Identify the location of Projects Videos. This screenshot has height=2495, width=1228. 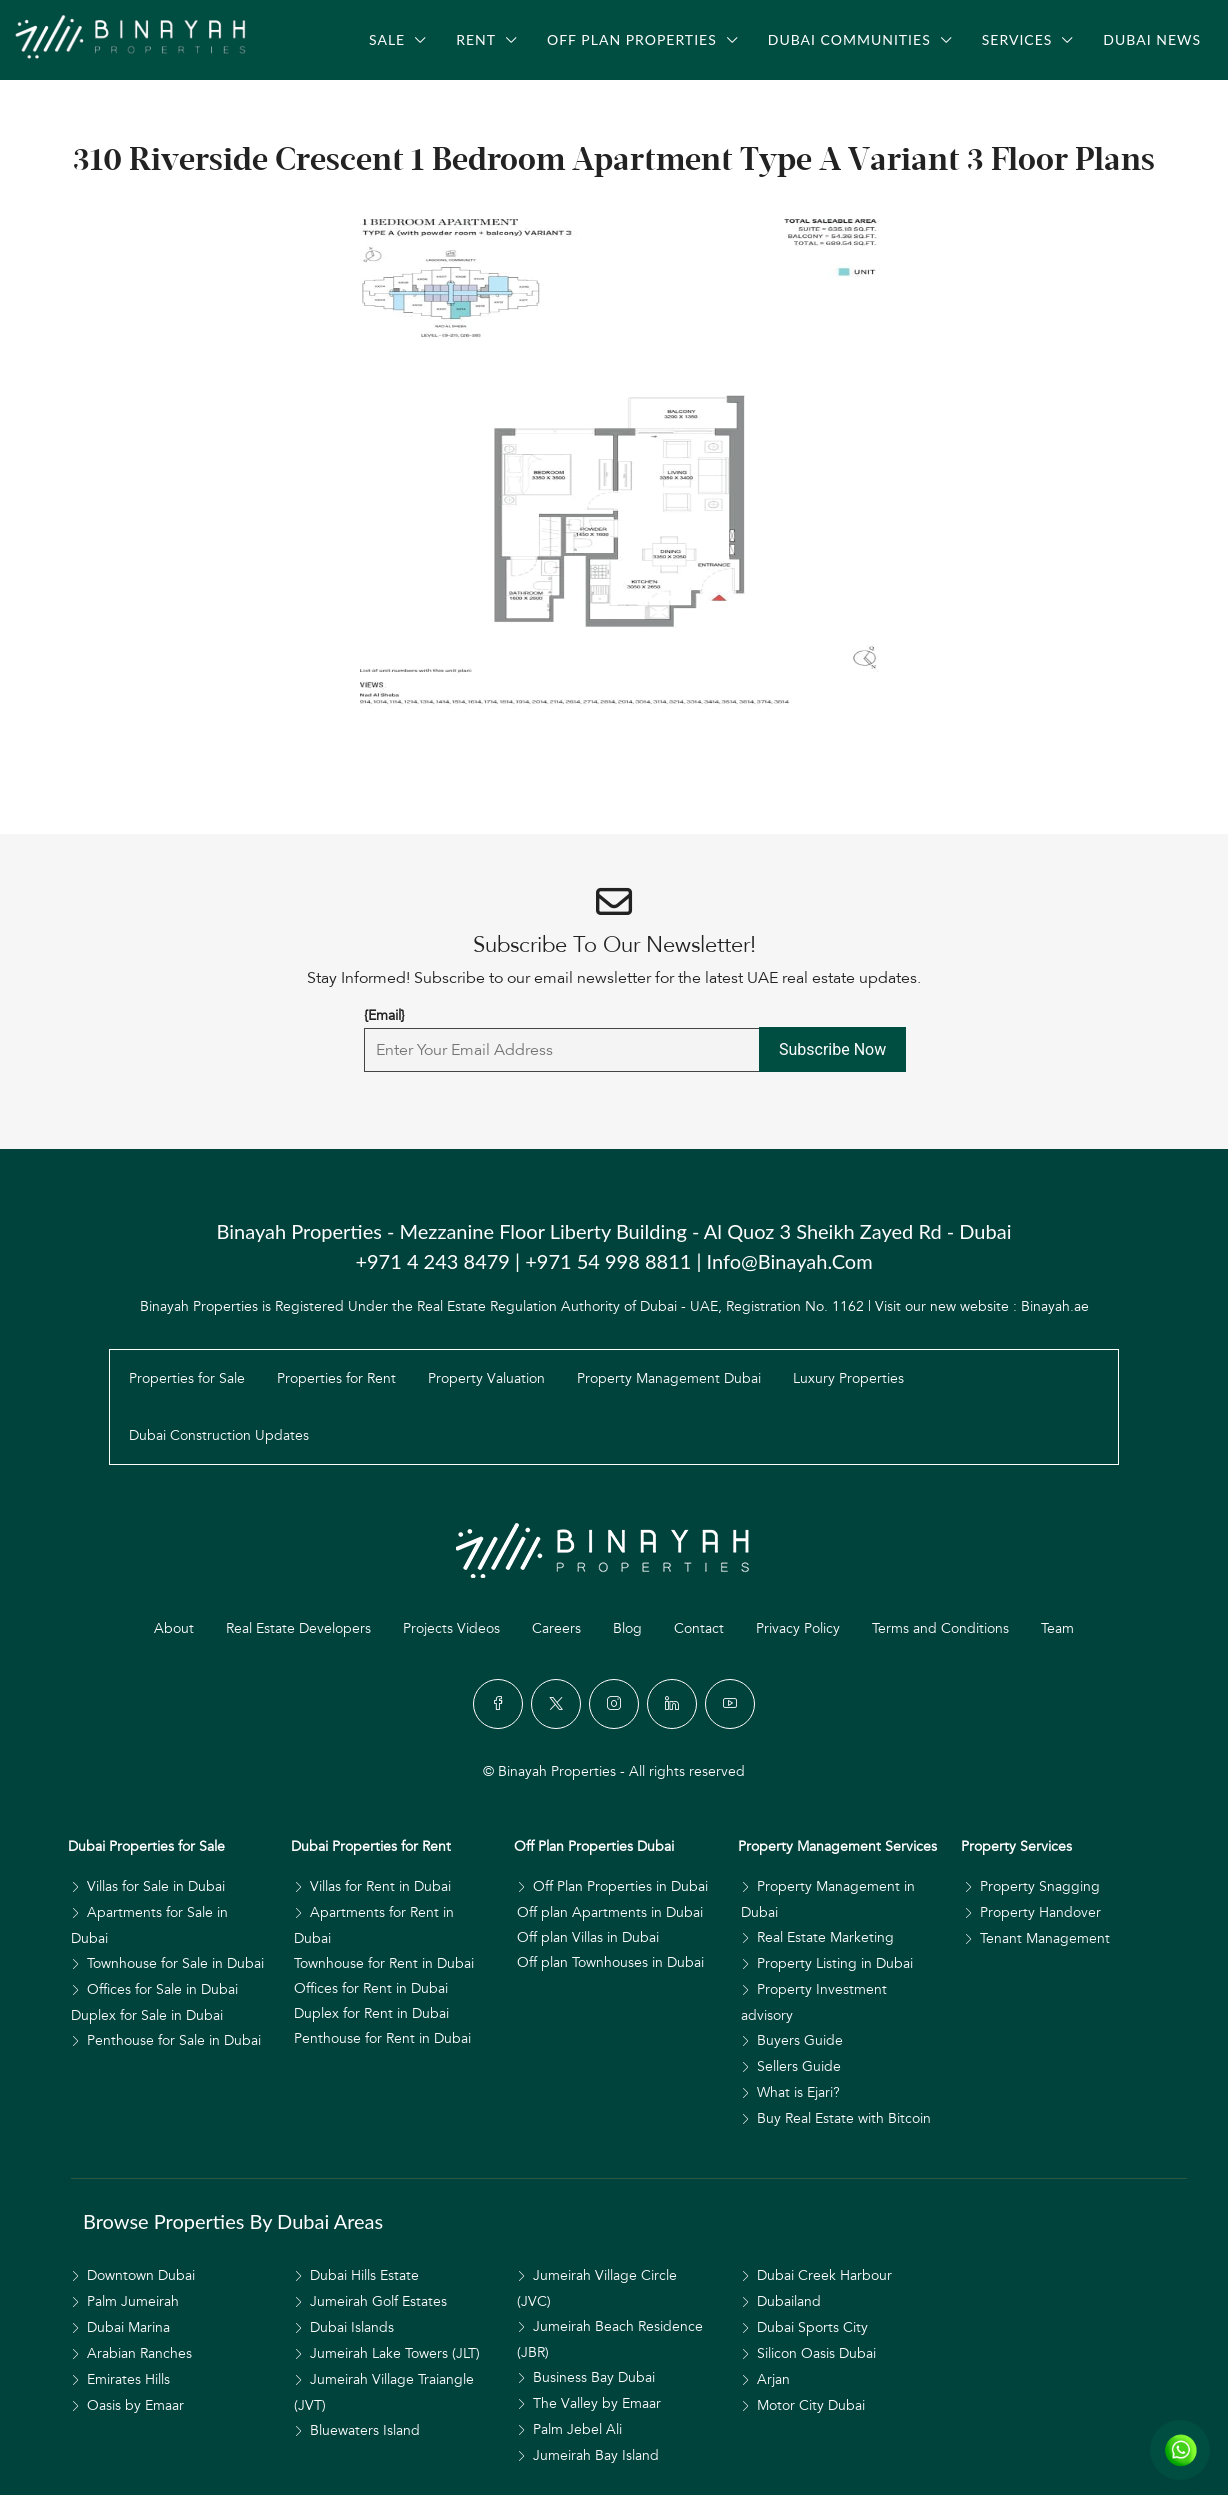
(451, 1628).